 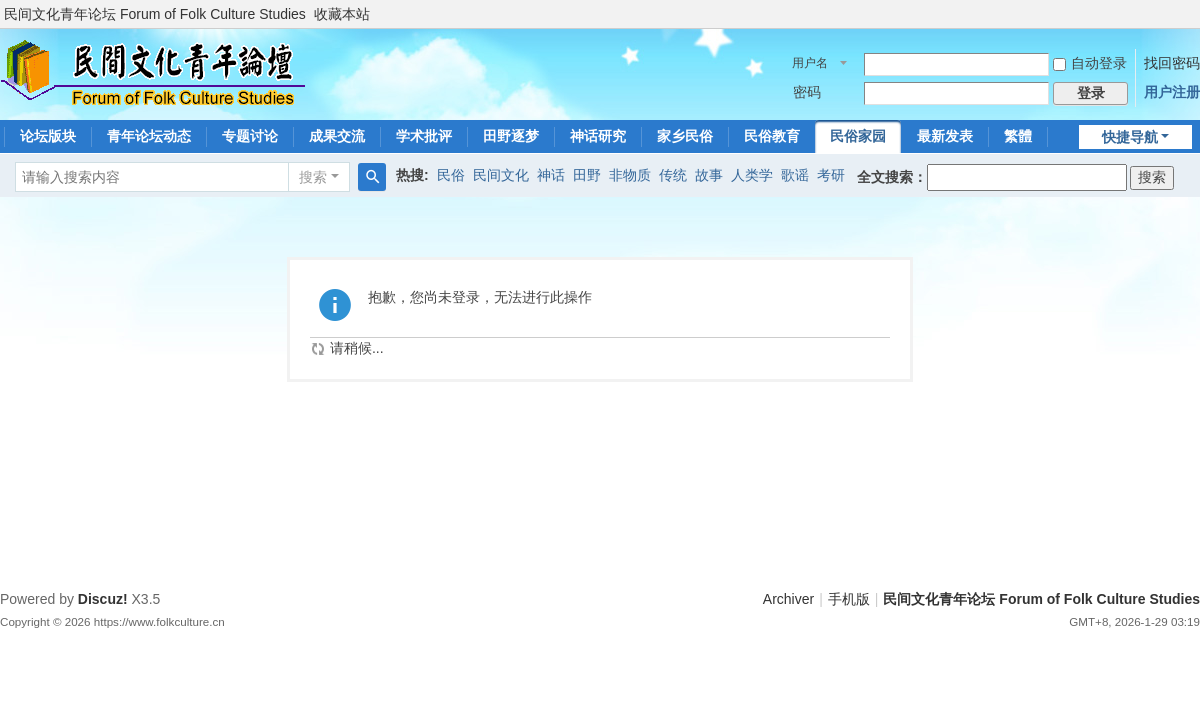 What do you see at coordinates (313, 177) in the screenshot?
I see `搜索` at bounding box center [313, 177].